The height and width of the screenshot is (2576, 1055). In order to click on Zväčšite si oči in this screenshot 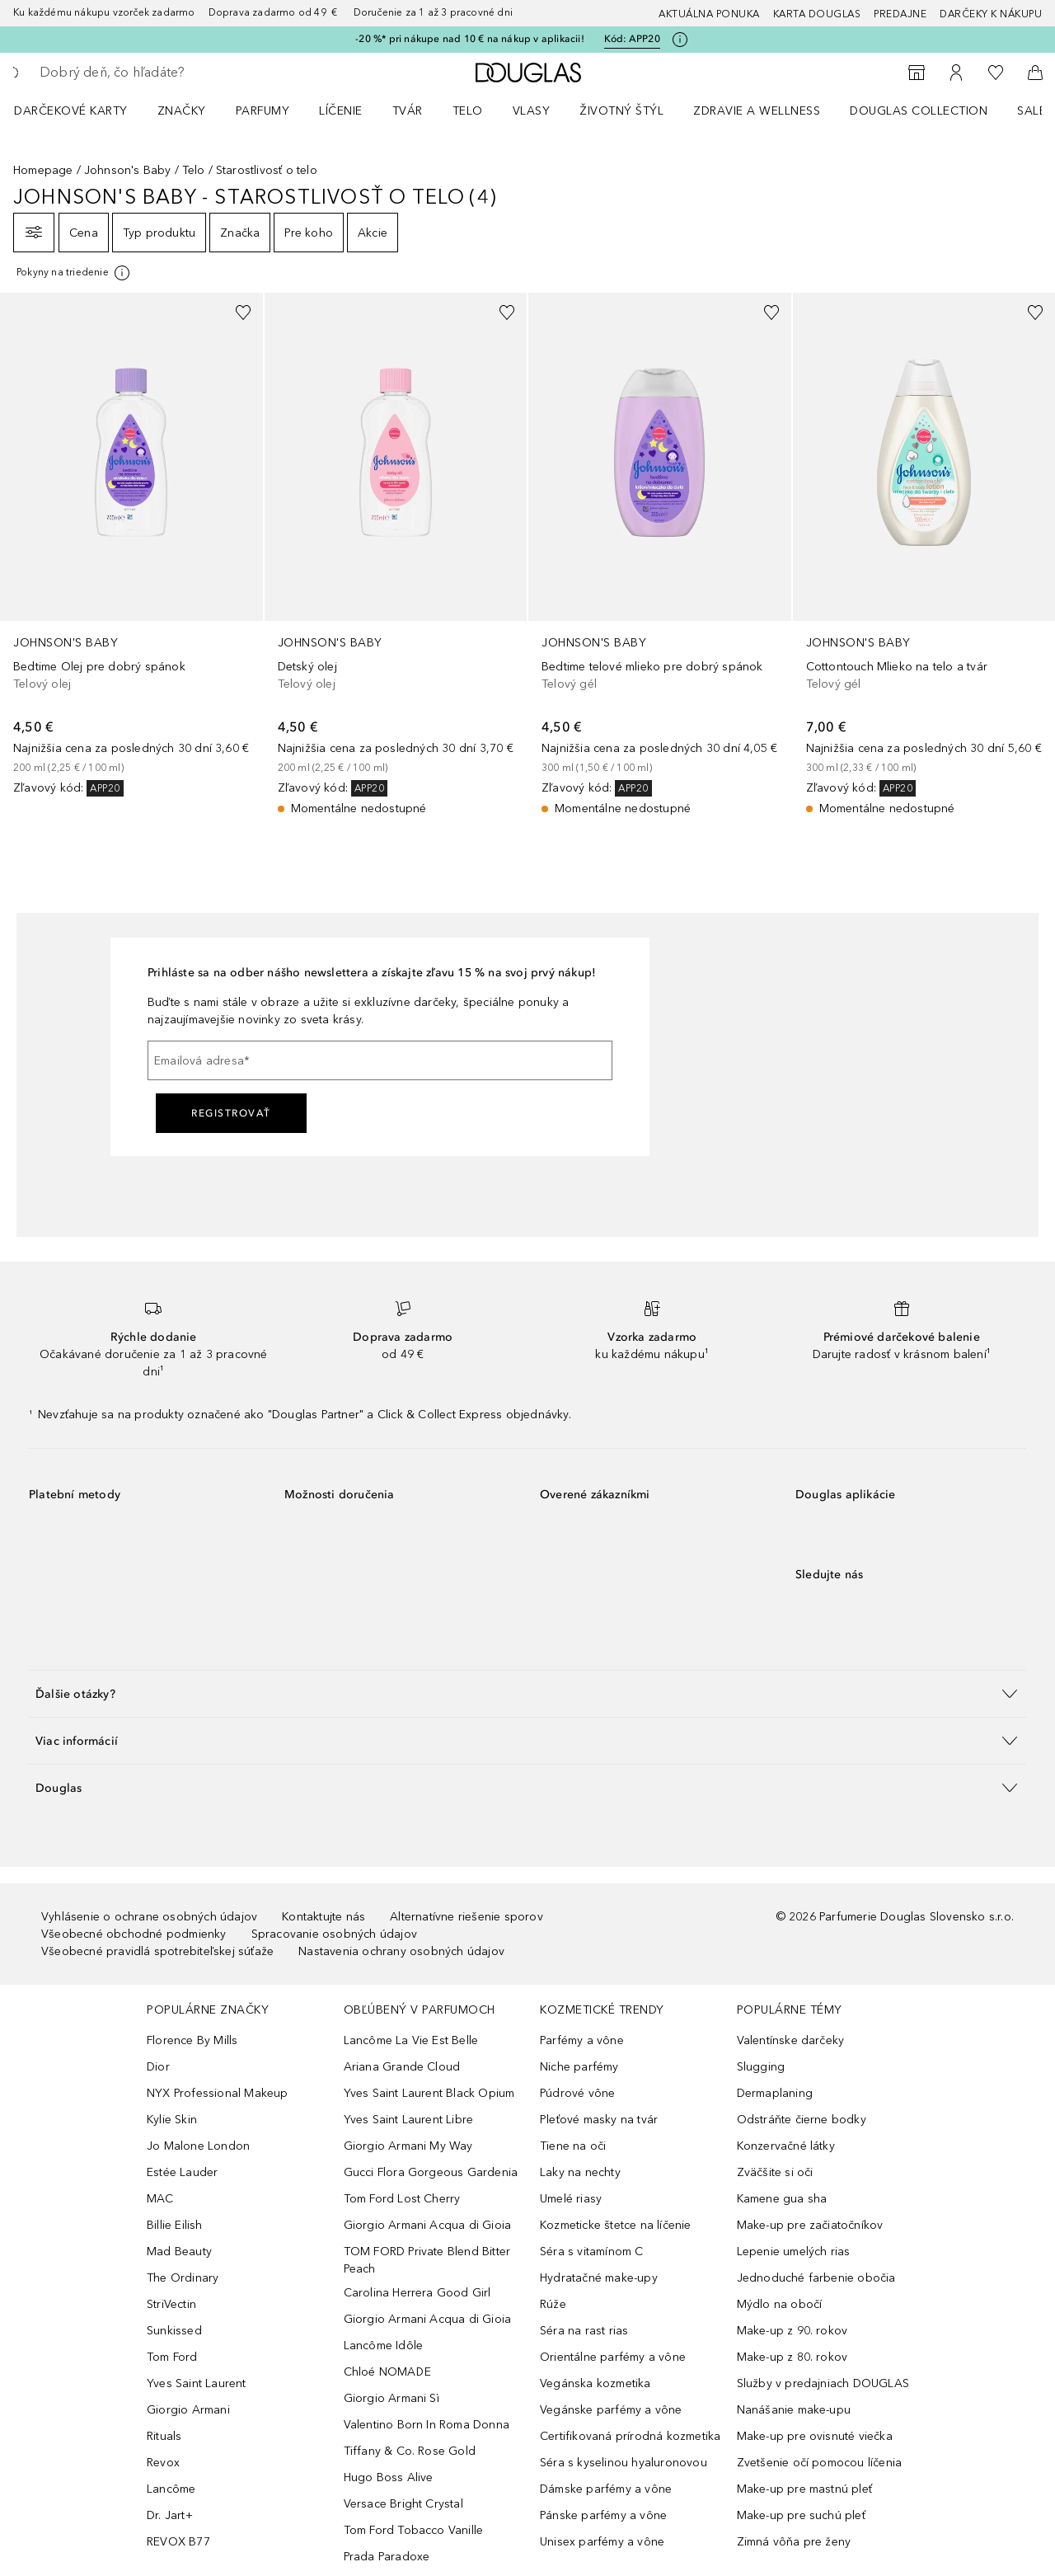, I will do `click(775, 2172)`.